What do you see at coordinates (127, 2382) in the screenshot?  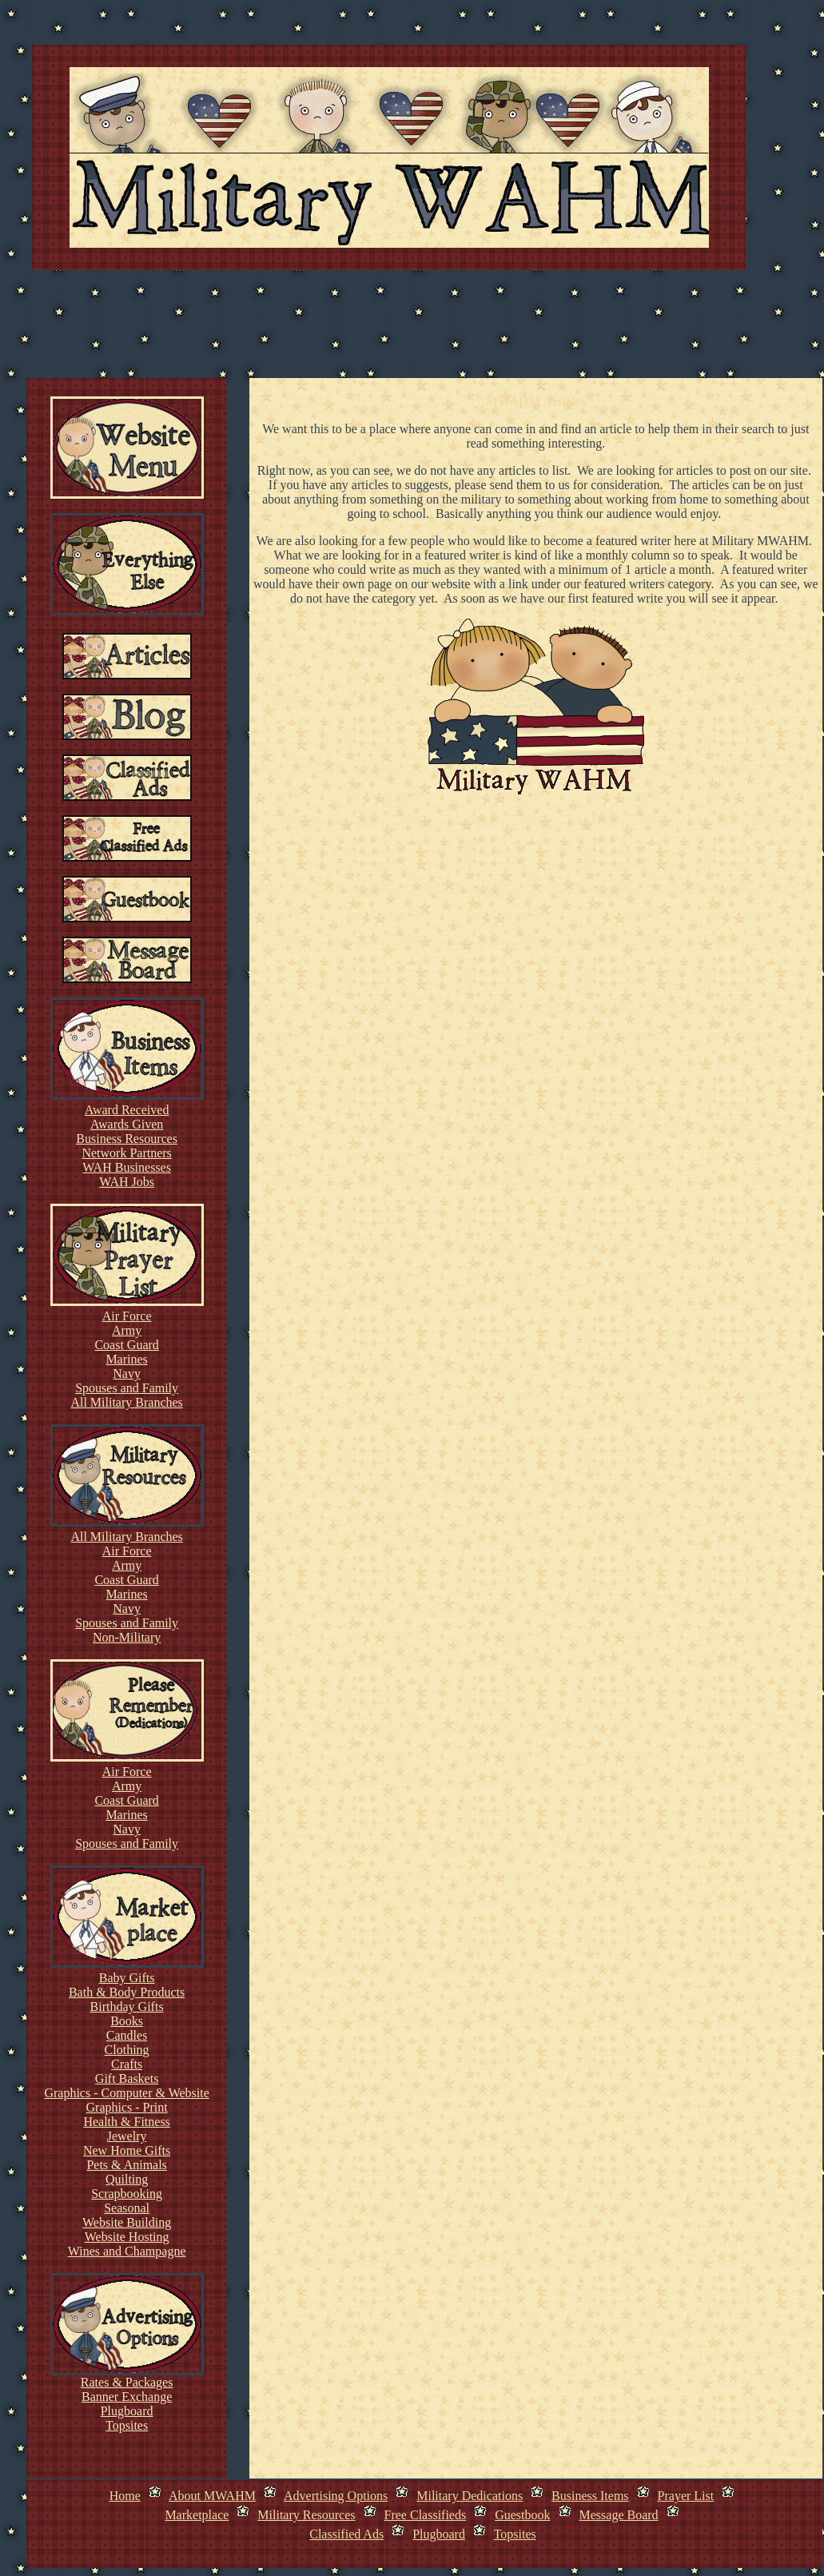 I see `Rates & Packages` at bounding box center [127, 2382].